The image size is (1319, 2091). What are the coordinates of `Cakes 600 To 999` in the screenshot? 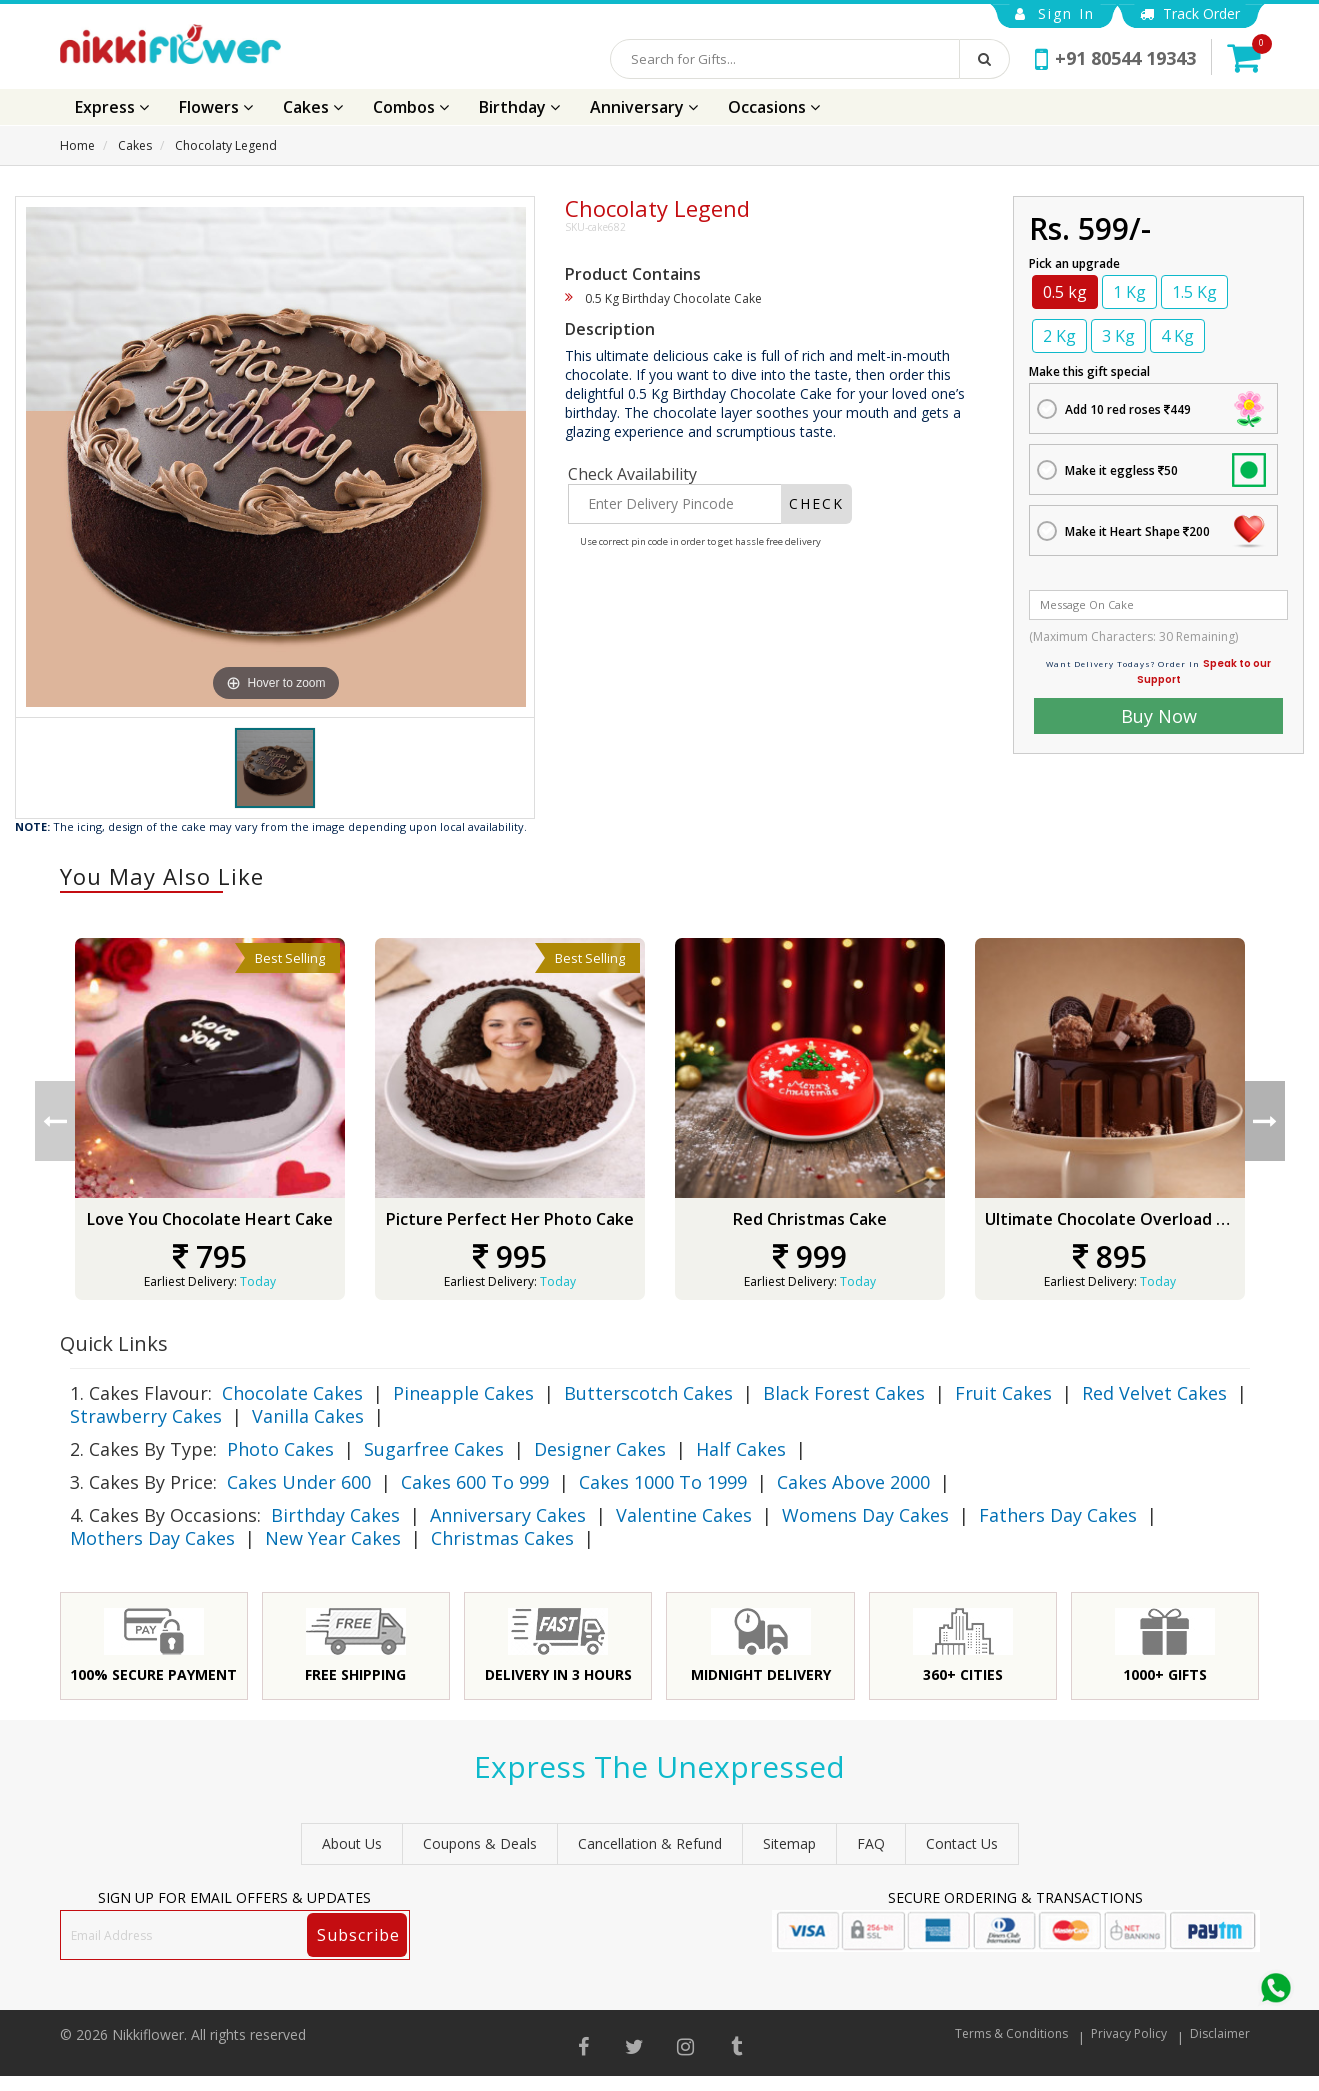 It's located at (475, 1482).